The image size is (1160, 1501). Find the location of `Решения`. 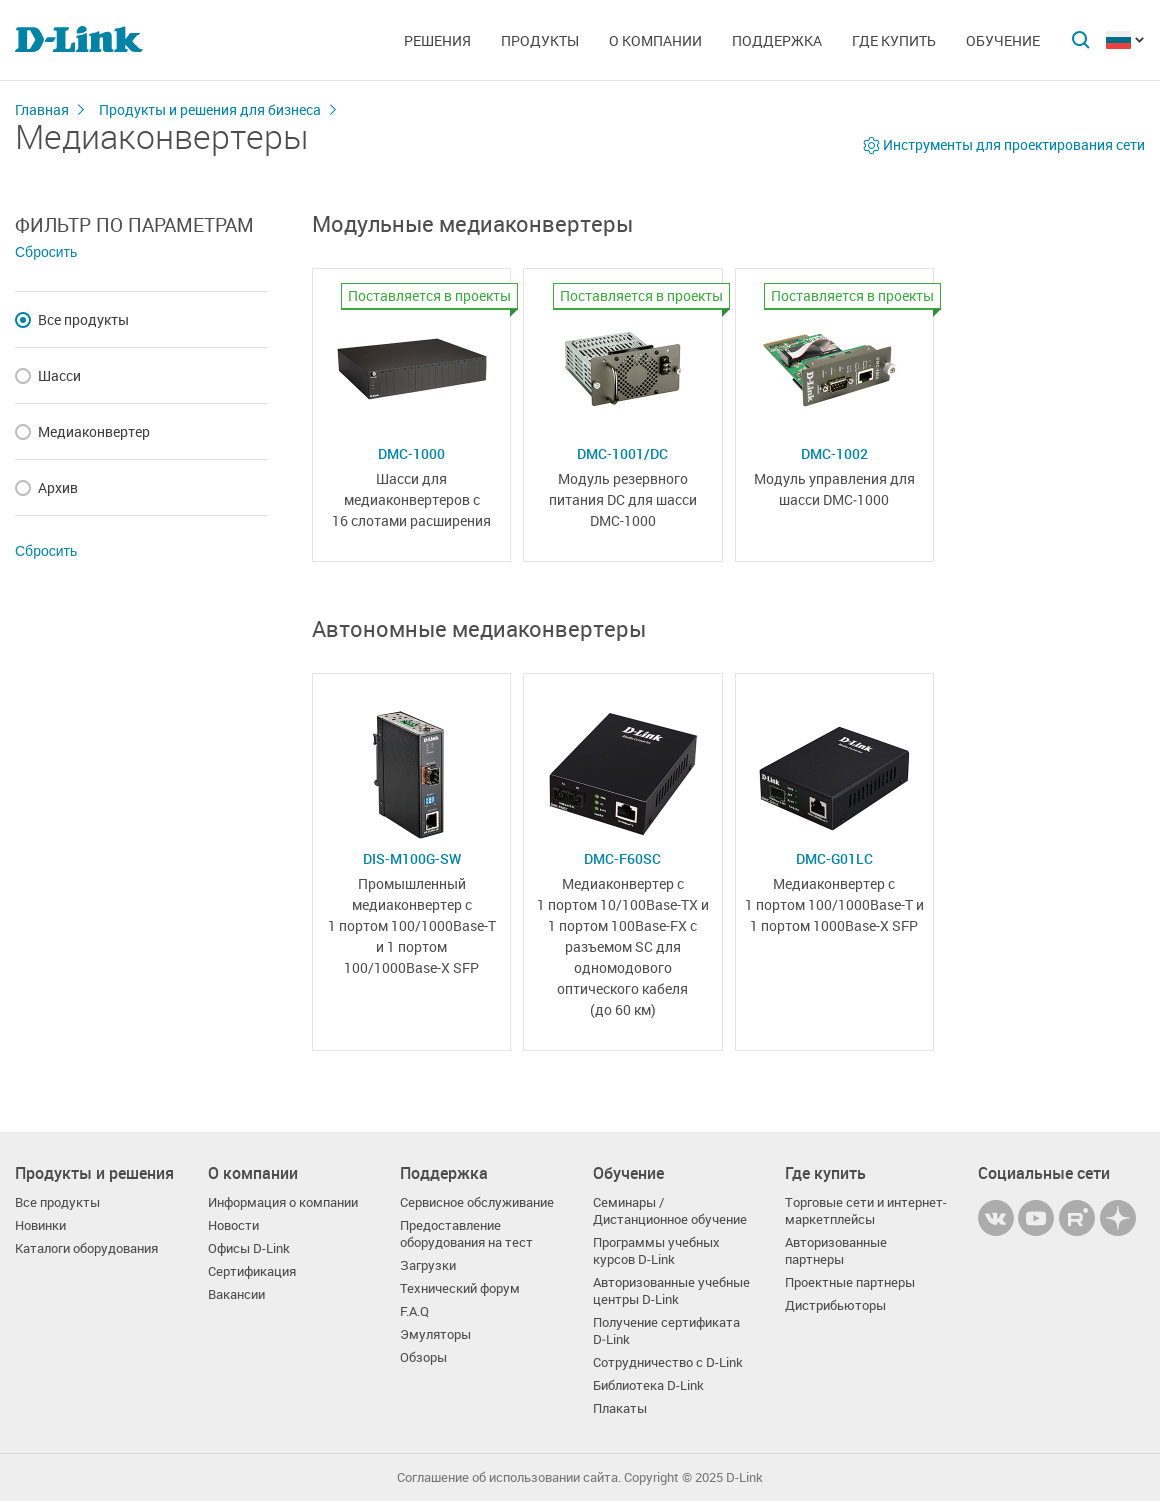

Решения is located at coordinates (437, 40).